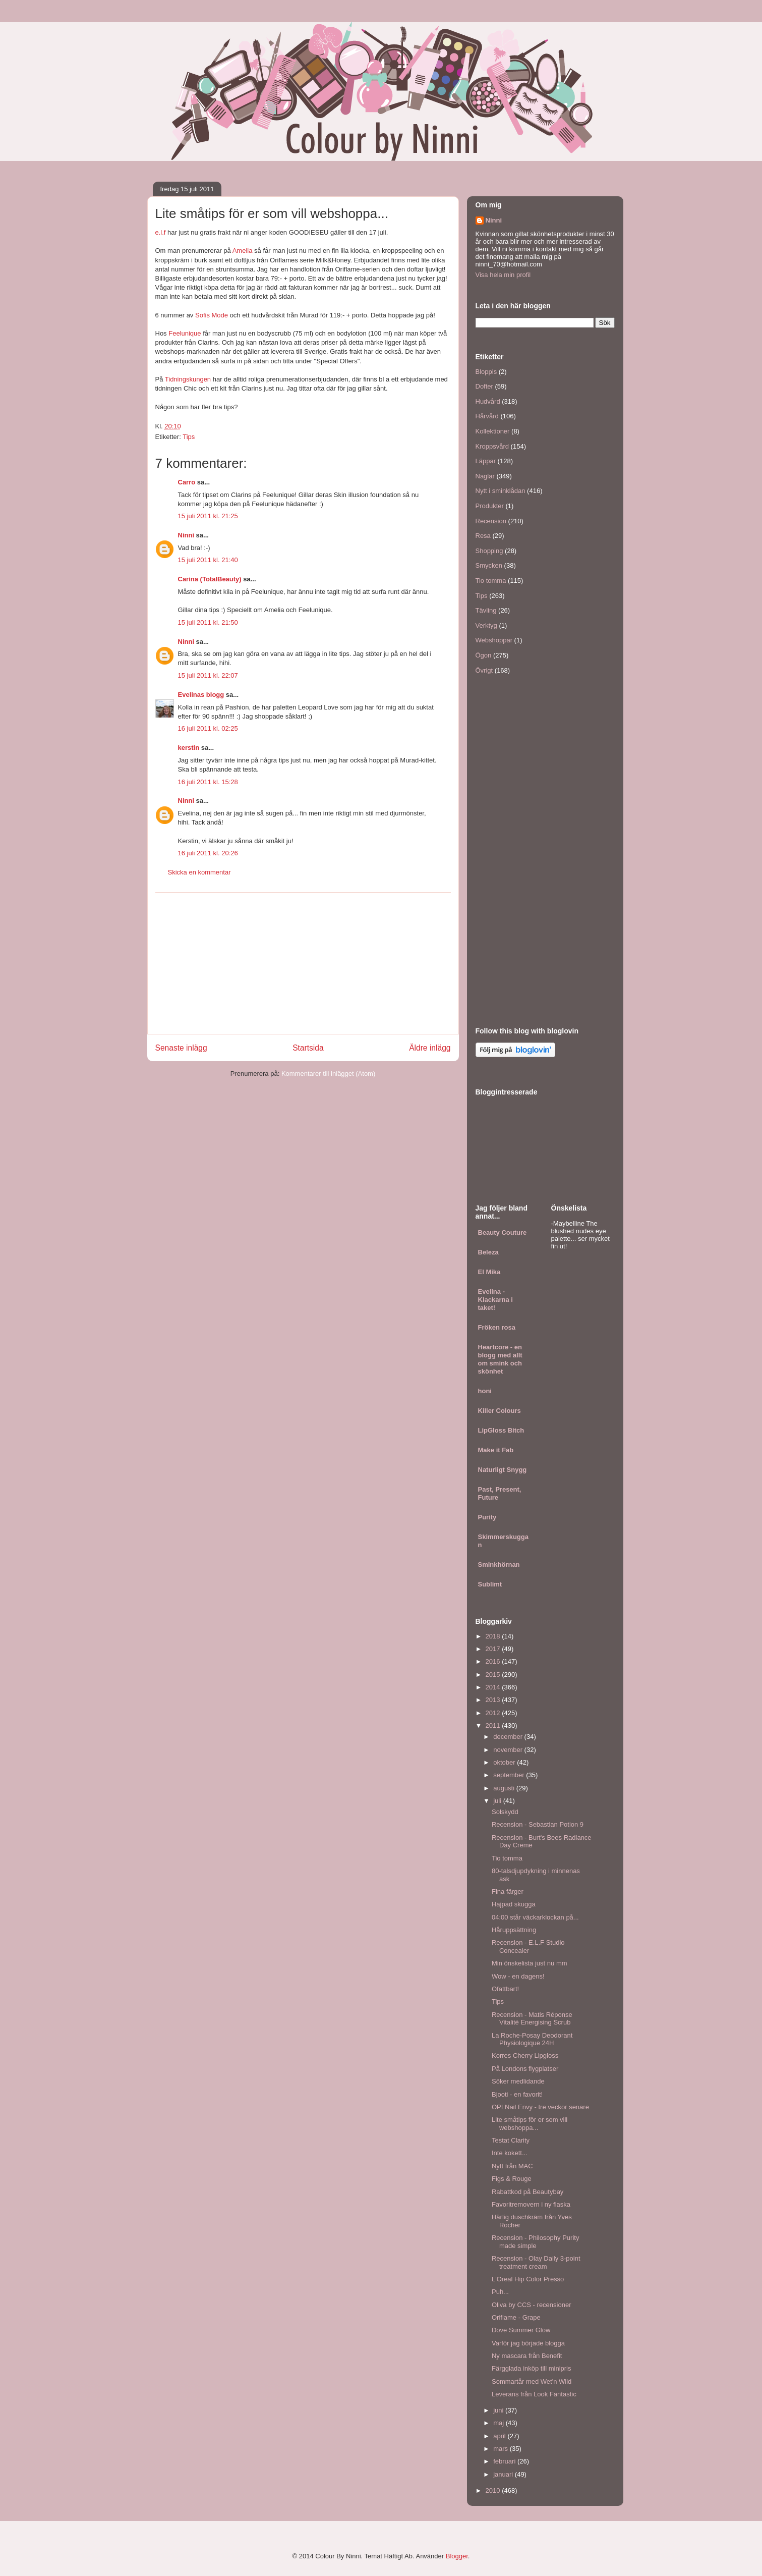 The width and height of the screenshot is (762, 2576). I want to click on Heartcore - en blogg med allt om smink och skönhet, so click(500, 1359).